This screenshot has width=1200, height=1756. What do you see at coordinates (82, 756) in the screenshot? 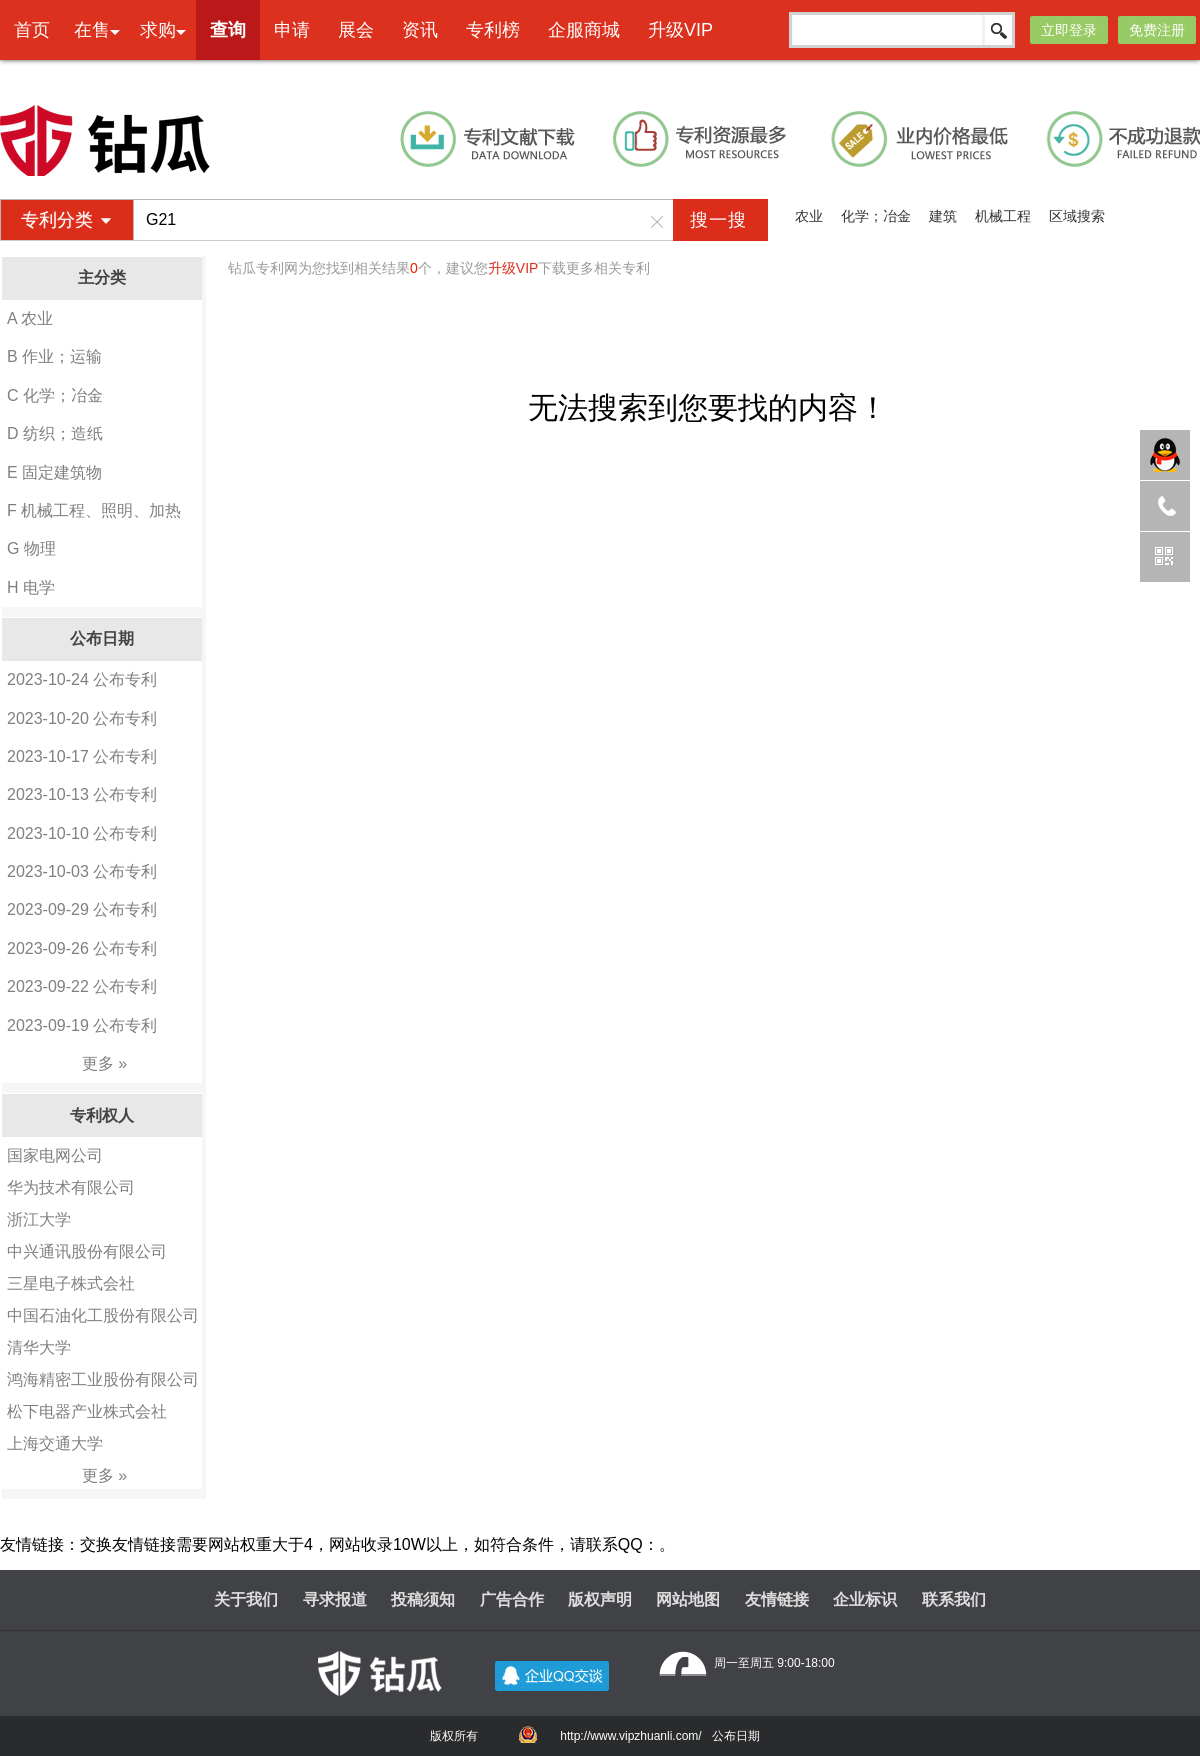
I see `2023-10-17 公布专利` at bounding box center [82, 756].